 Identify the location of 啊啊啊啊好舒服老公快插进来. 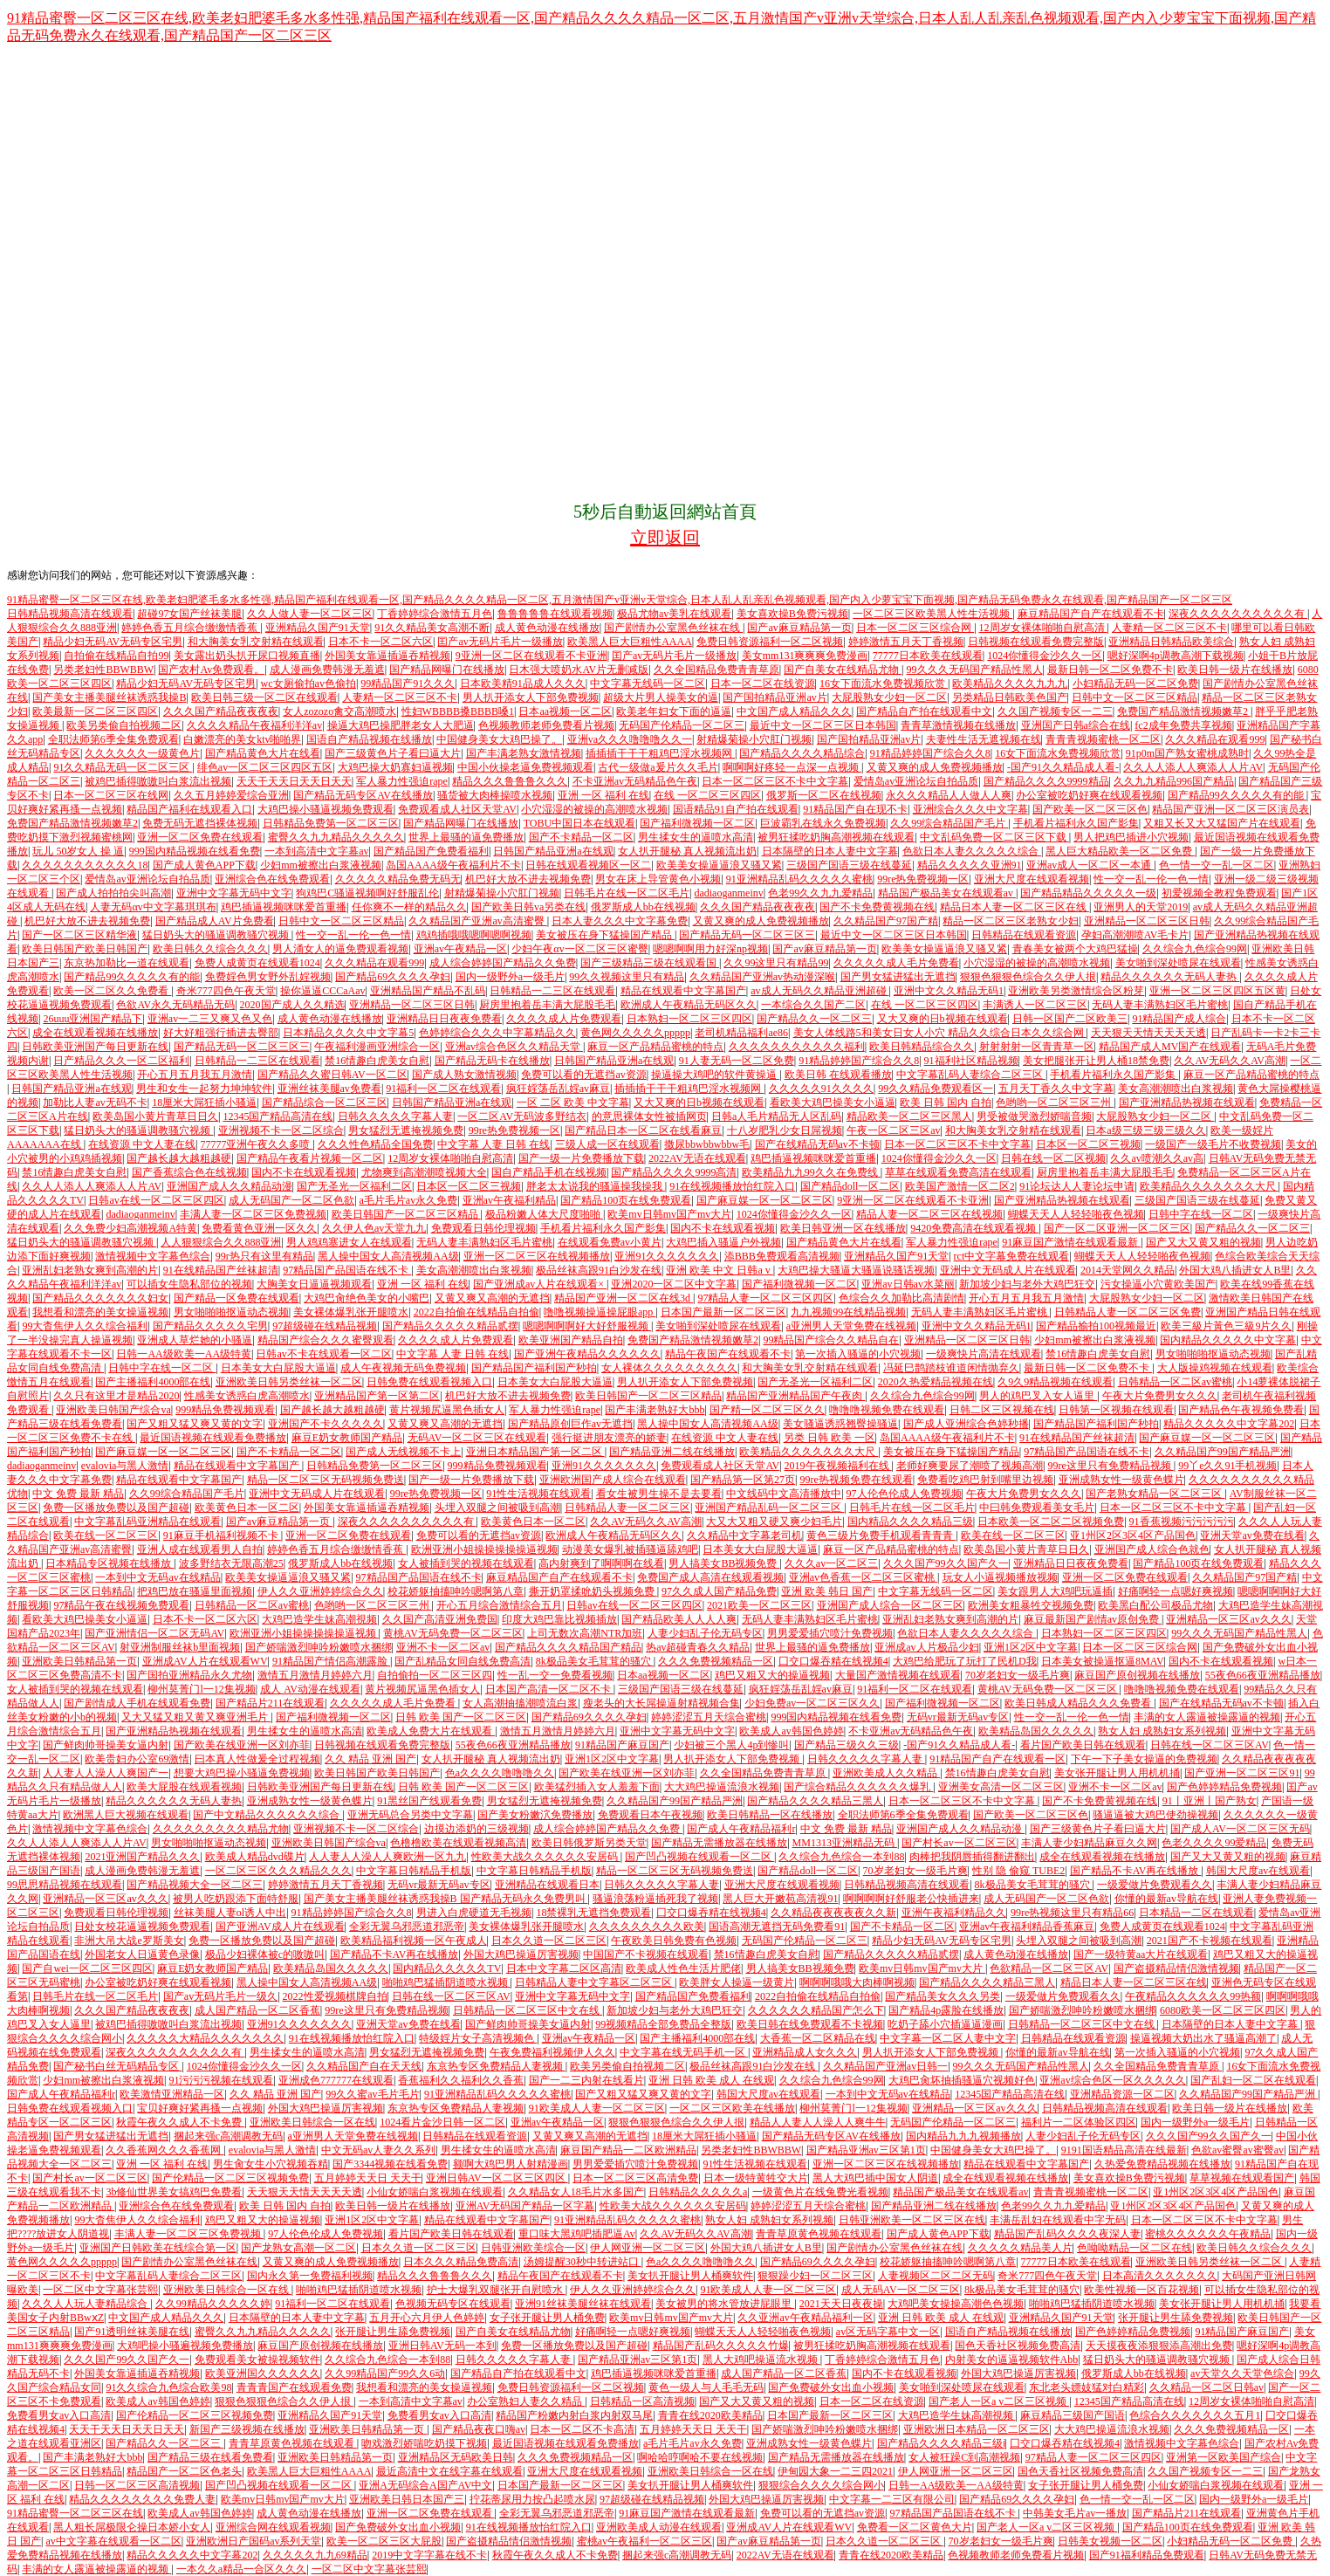
(911, 1899).